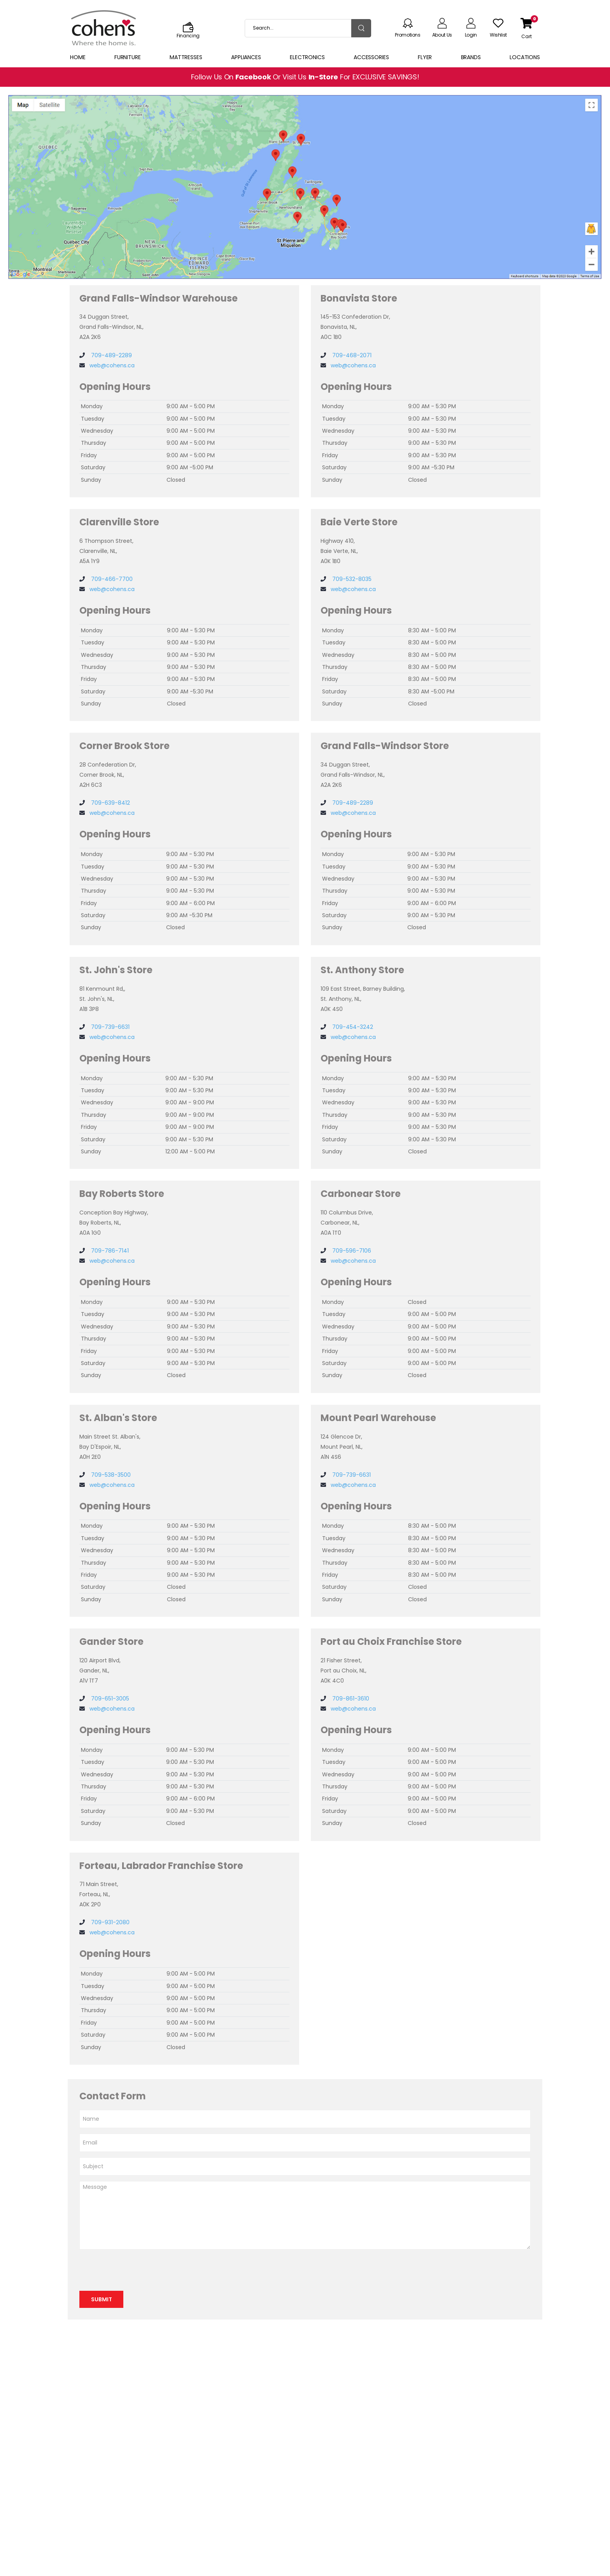 Image resolution: width=610 pixels, height=2576 pixels. Describe the element at coordinates (109, 1698) in the screenshot. I see `709-651-3005` at that location.